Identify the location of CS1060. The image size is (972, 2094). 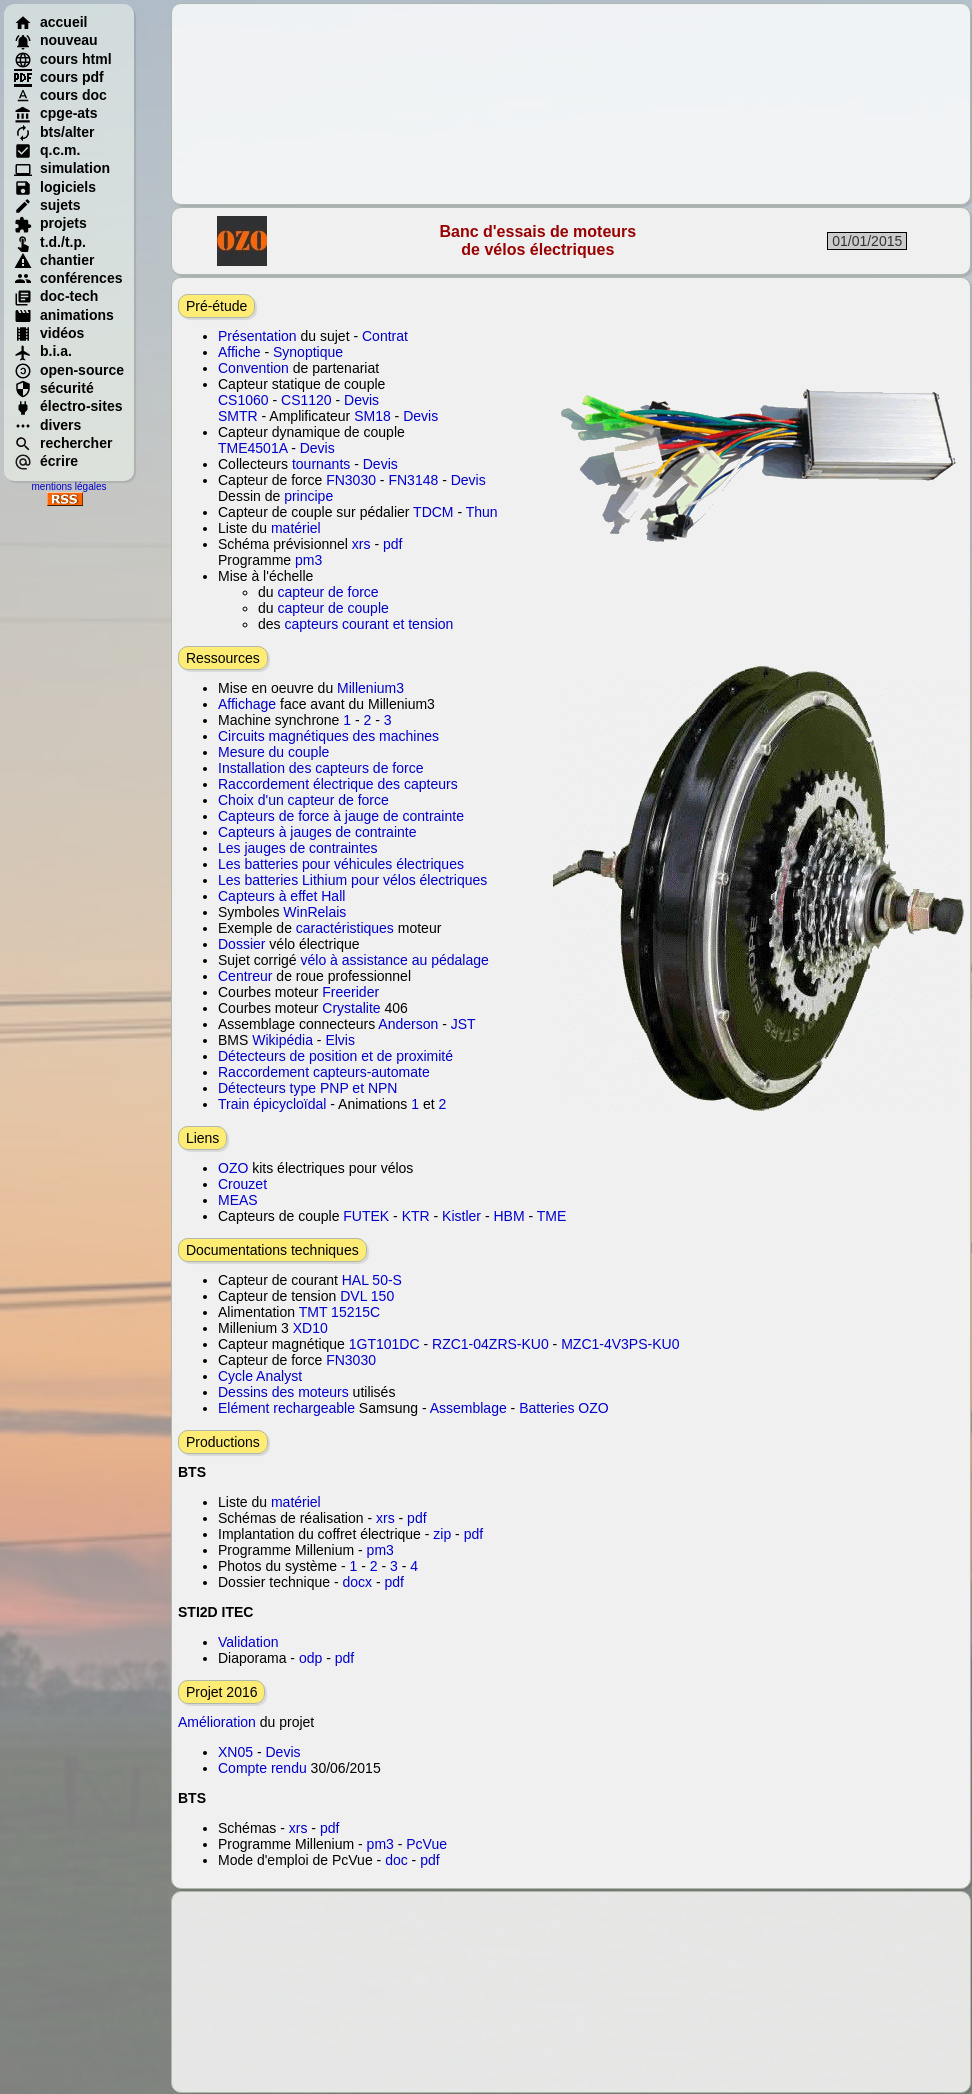
(243, 400).